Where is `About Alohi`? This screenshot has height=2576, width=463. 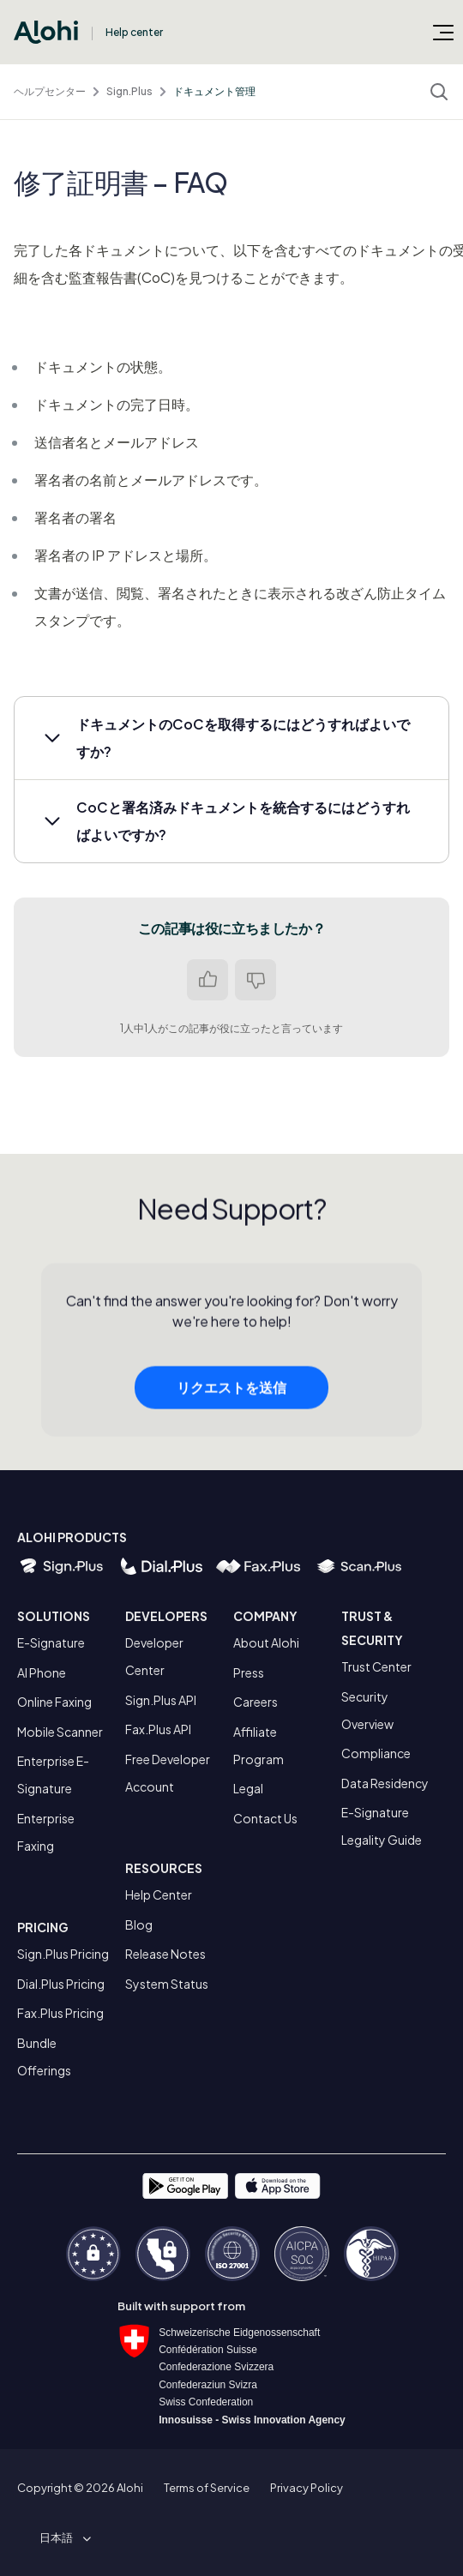 About Alohi is located at coordinates (266, 1642).